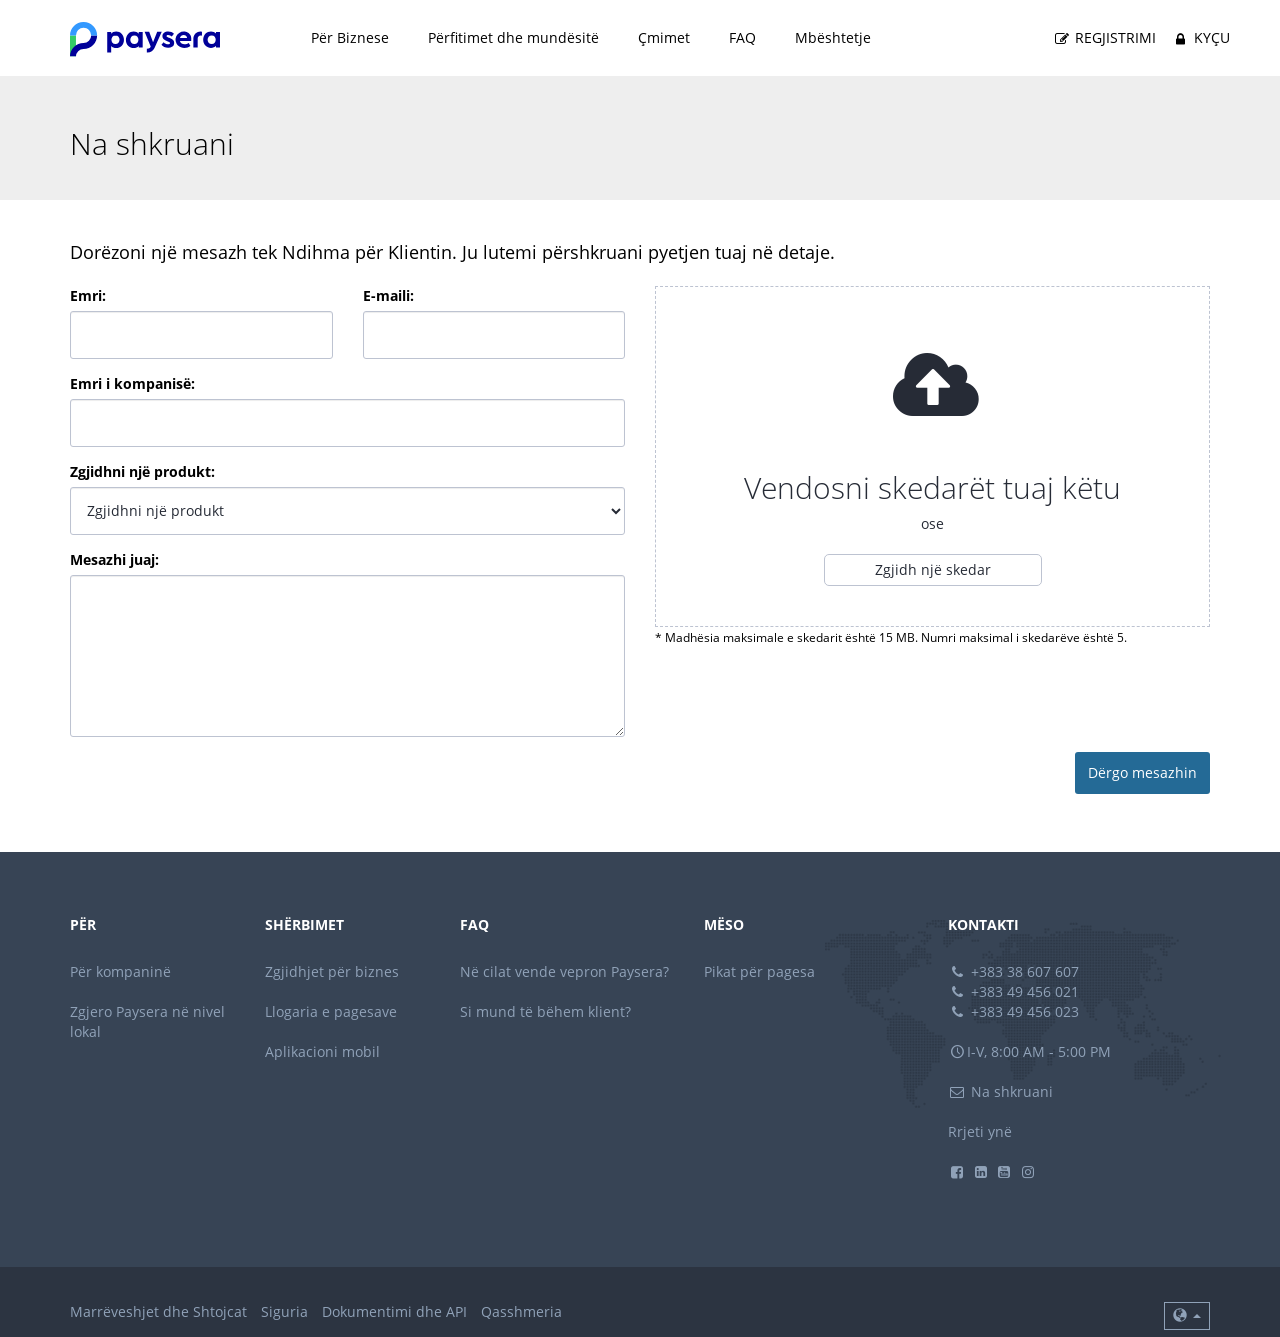  Describe the element at coordinates (120, 971) in the screenshot. I see `Për kompaninë` at that location.